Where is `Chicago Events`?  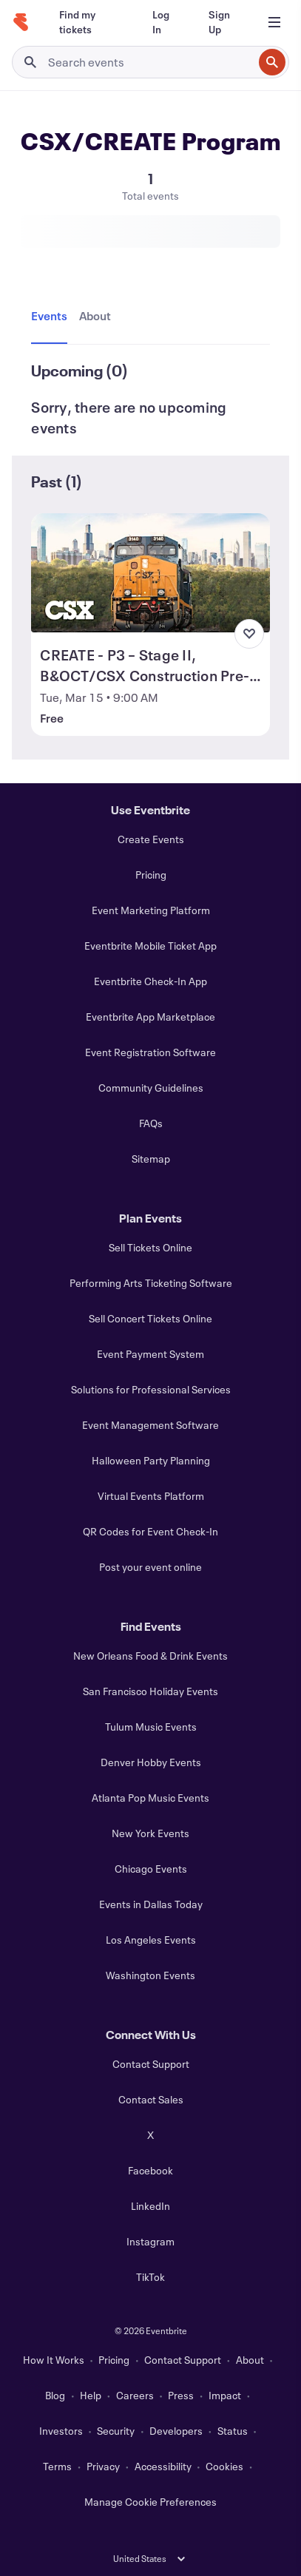
Chicago Events is located at coordinates (151, 1869).